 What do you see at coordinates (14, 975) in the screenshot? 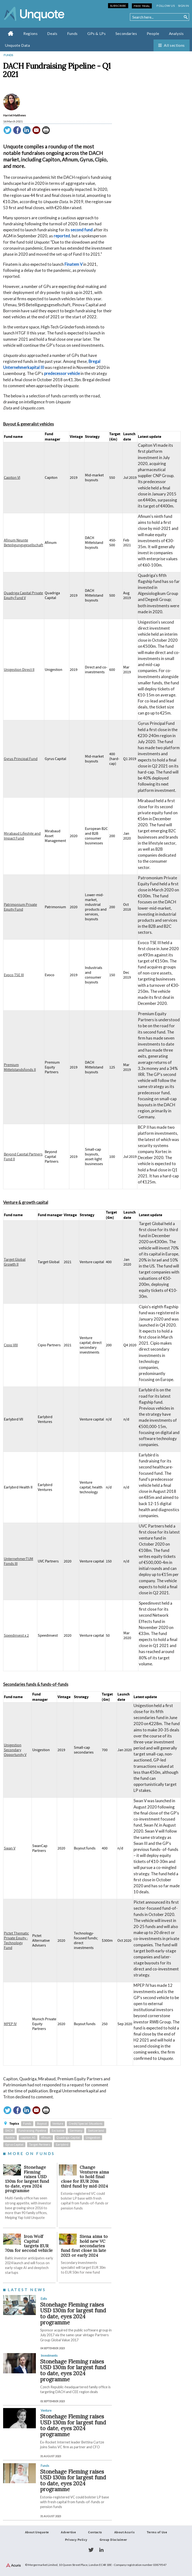
I see `Evoco TSE III` at bounding box center [14, 975].